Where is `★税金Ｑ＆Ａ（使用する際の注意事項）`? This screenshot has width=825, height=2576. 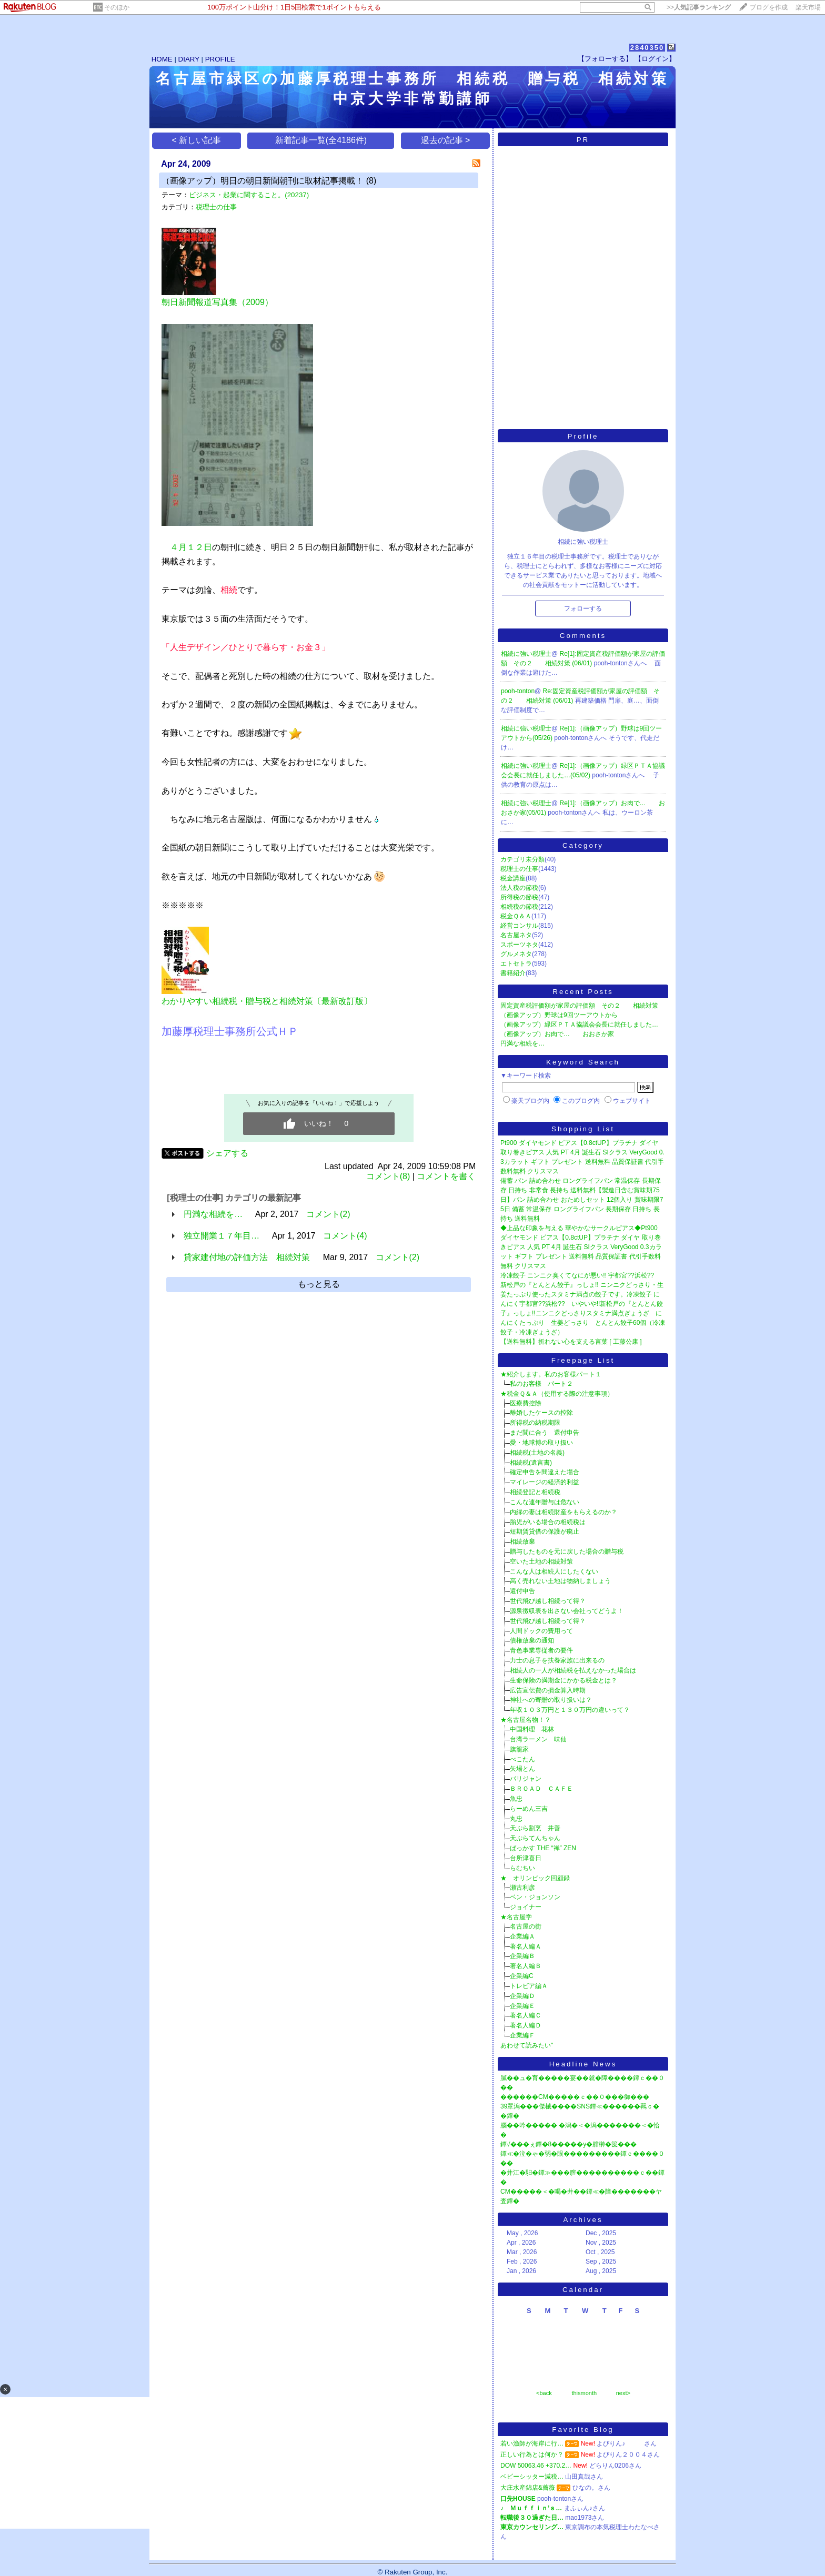 ★税金Ｑ＆Ａ（使用する際の注意事項） is located at coordinates (556, 1393).